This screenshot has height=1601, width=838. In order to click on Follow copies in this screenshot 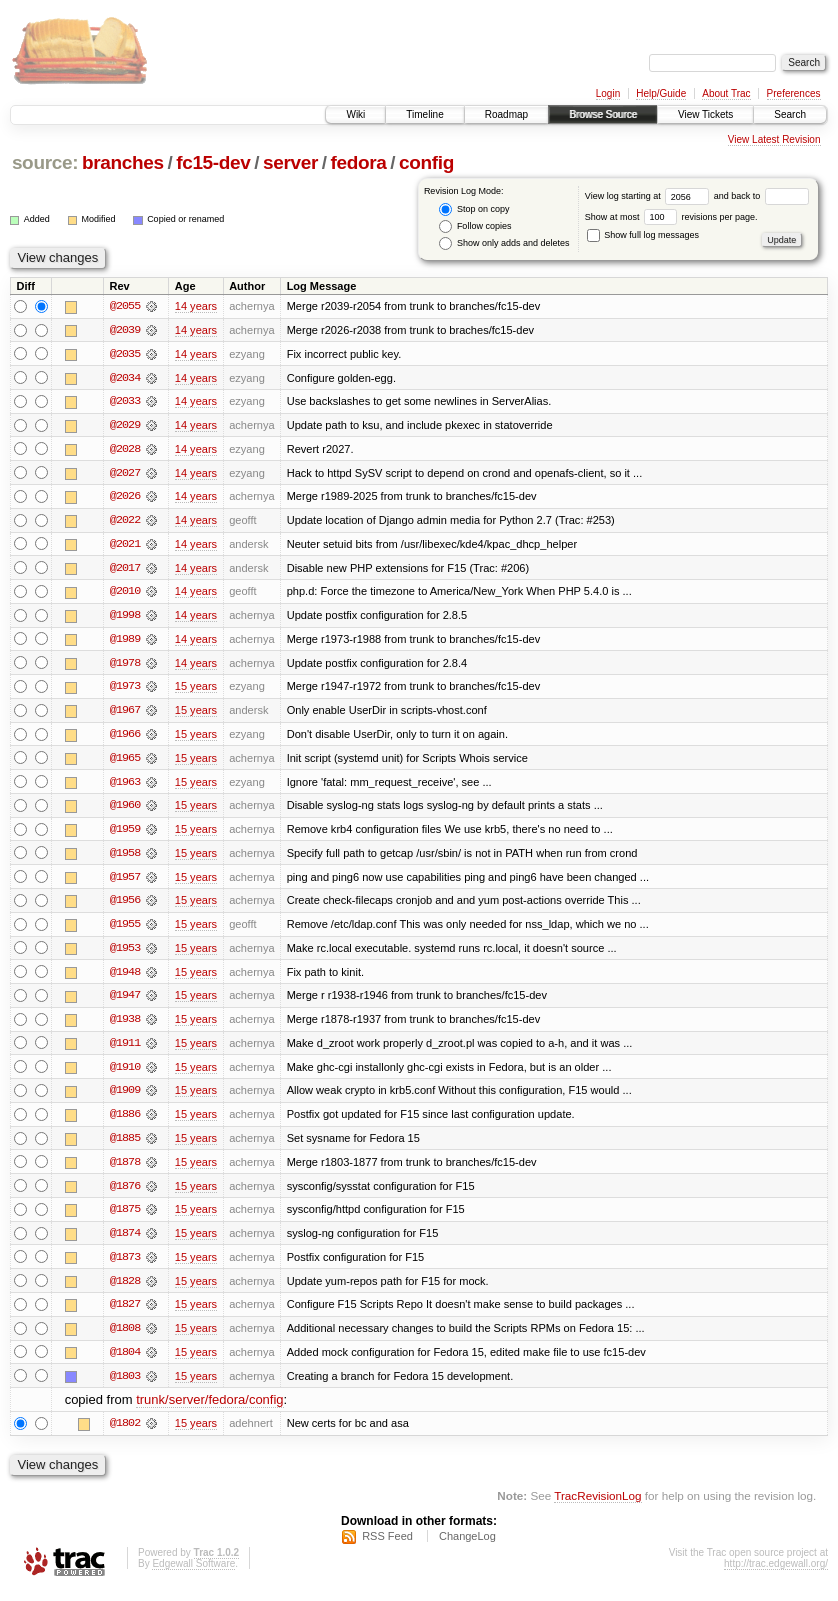, I will do `click(475, 226)`.